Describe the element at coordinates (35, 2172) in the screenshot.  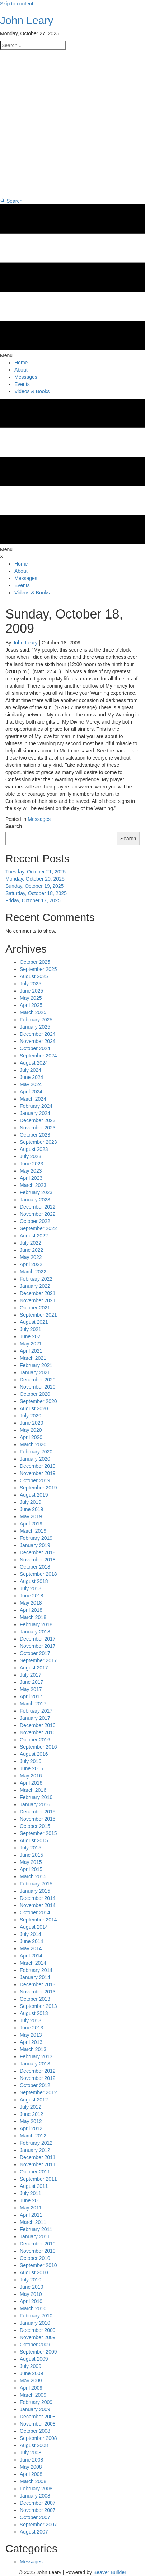
I see `October 2011` at that location.